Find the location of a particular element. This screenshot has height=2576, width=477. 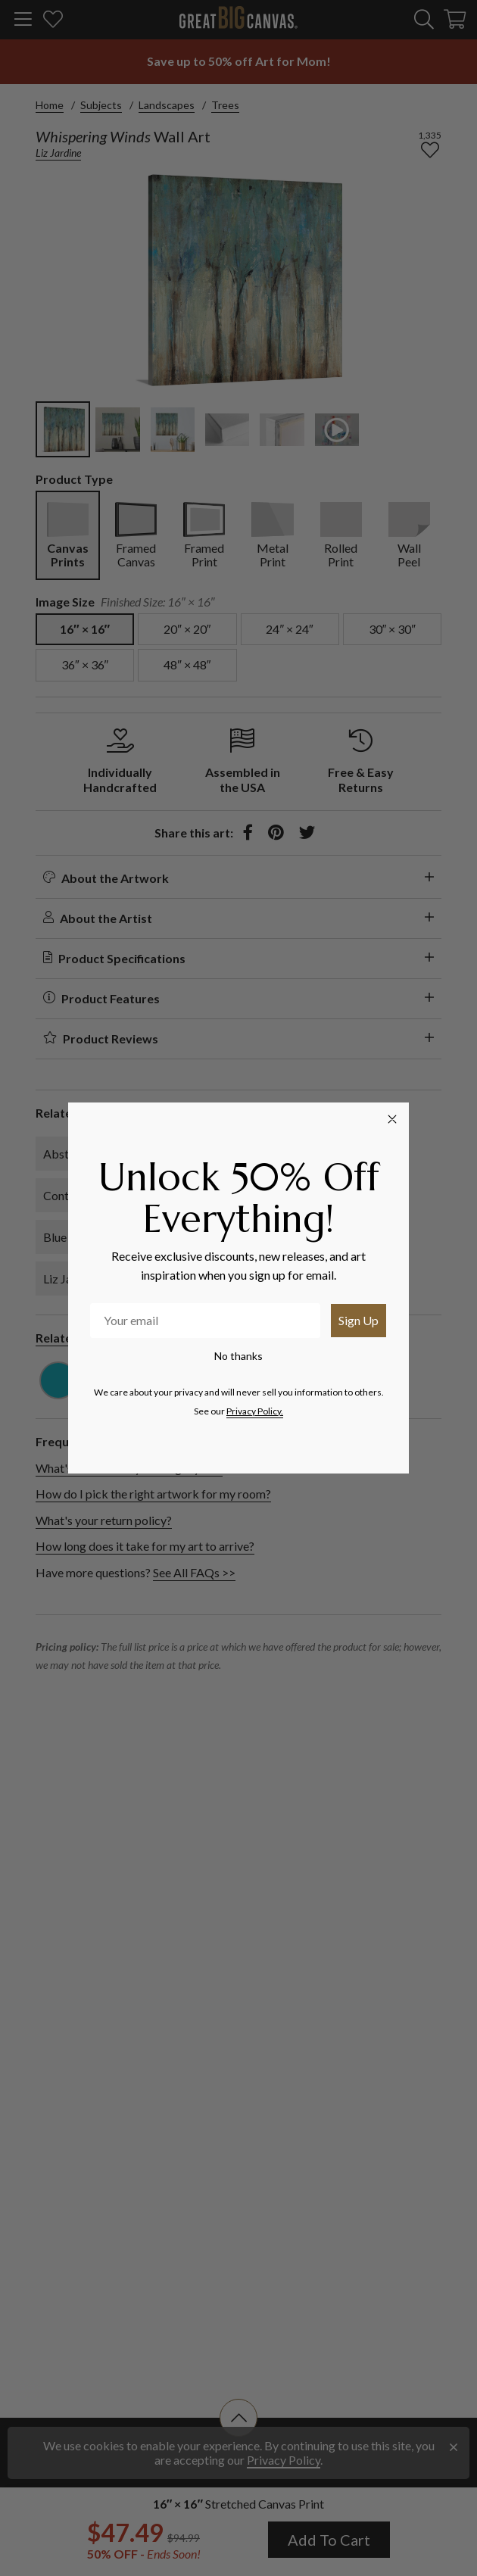

Sign Up is located at coordinates (358, 1320).